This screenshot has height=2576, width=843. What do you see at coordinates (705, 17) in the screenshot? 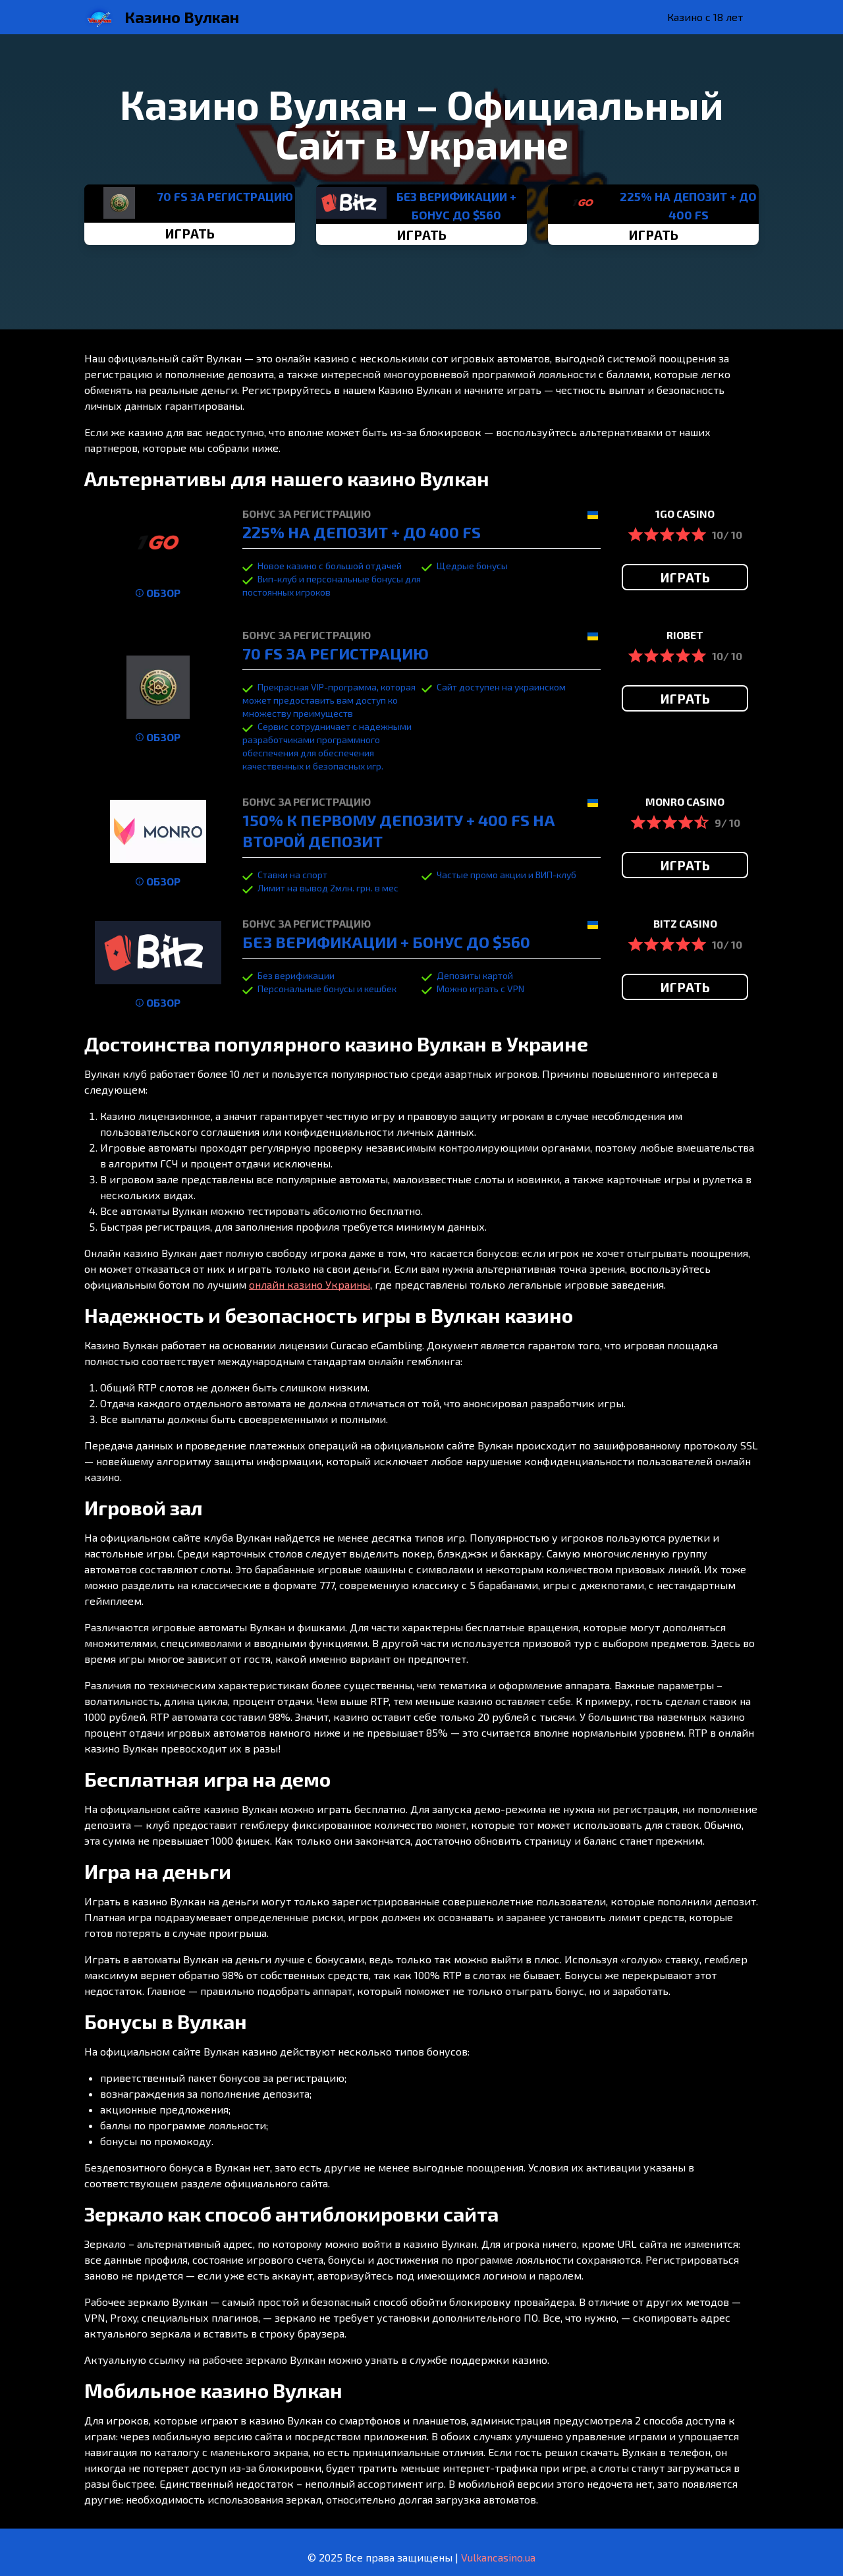
I see `Казино с 18 лет` at bounding box center [705, 17].